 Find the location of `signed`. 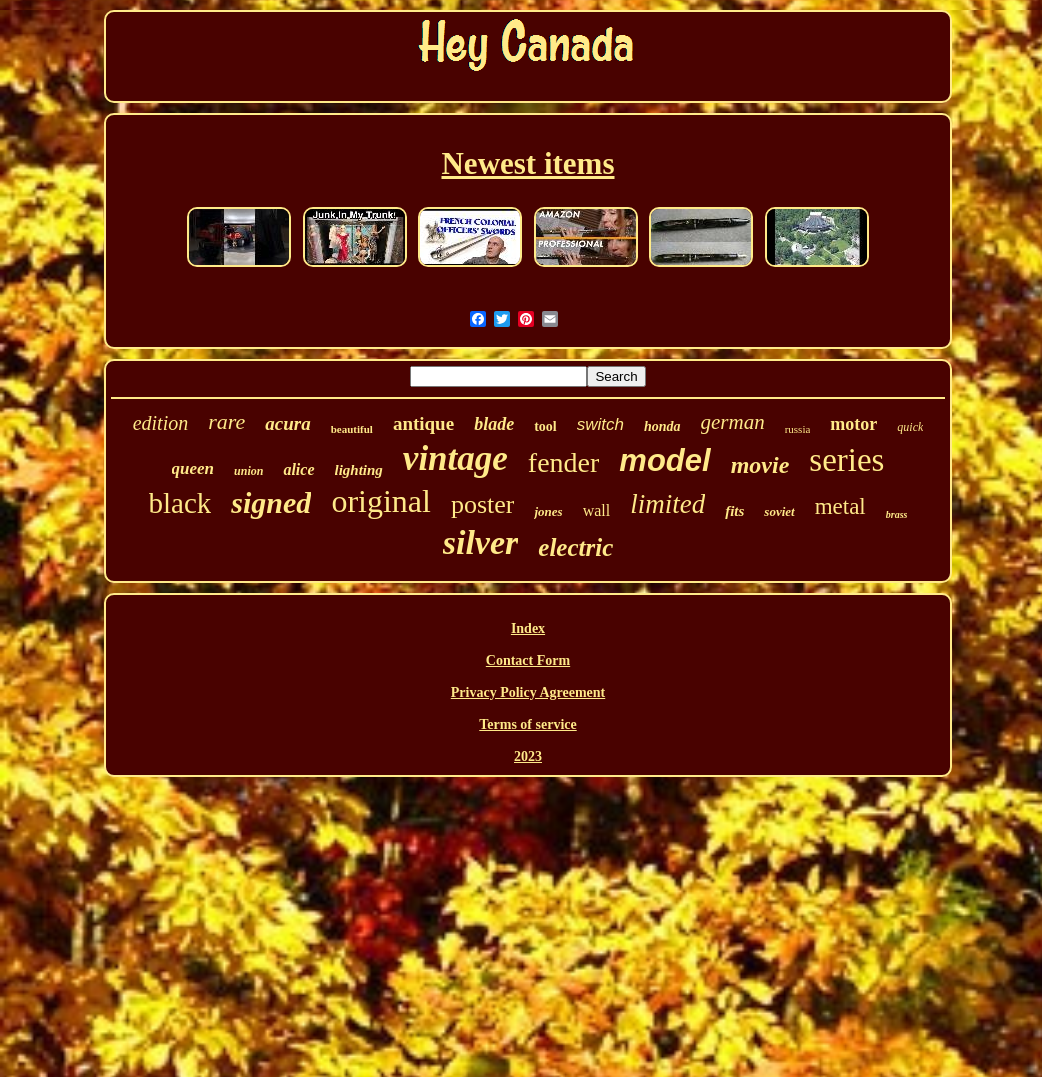

signed is located at coordinates (271, 502).